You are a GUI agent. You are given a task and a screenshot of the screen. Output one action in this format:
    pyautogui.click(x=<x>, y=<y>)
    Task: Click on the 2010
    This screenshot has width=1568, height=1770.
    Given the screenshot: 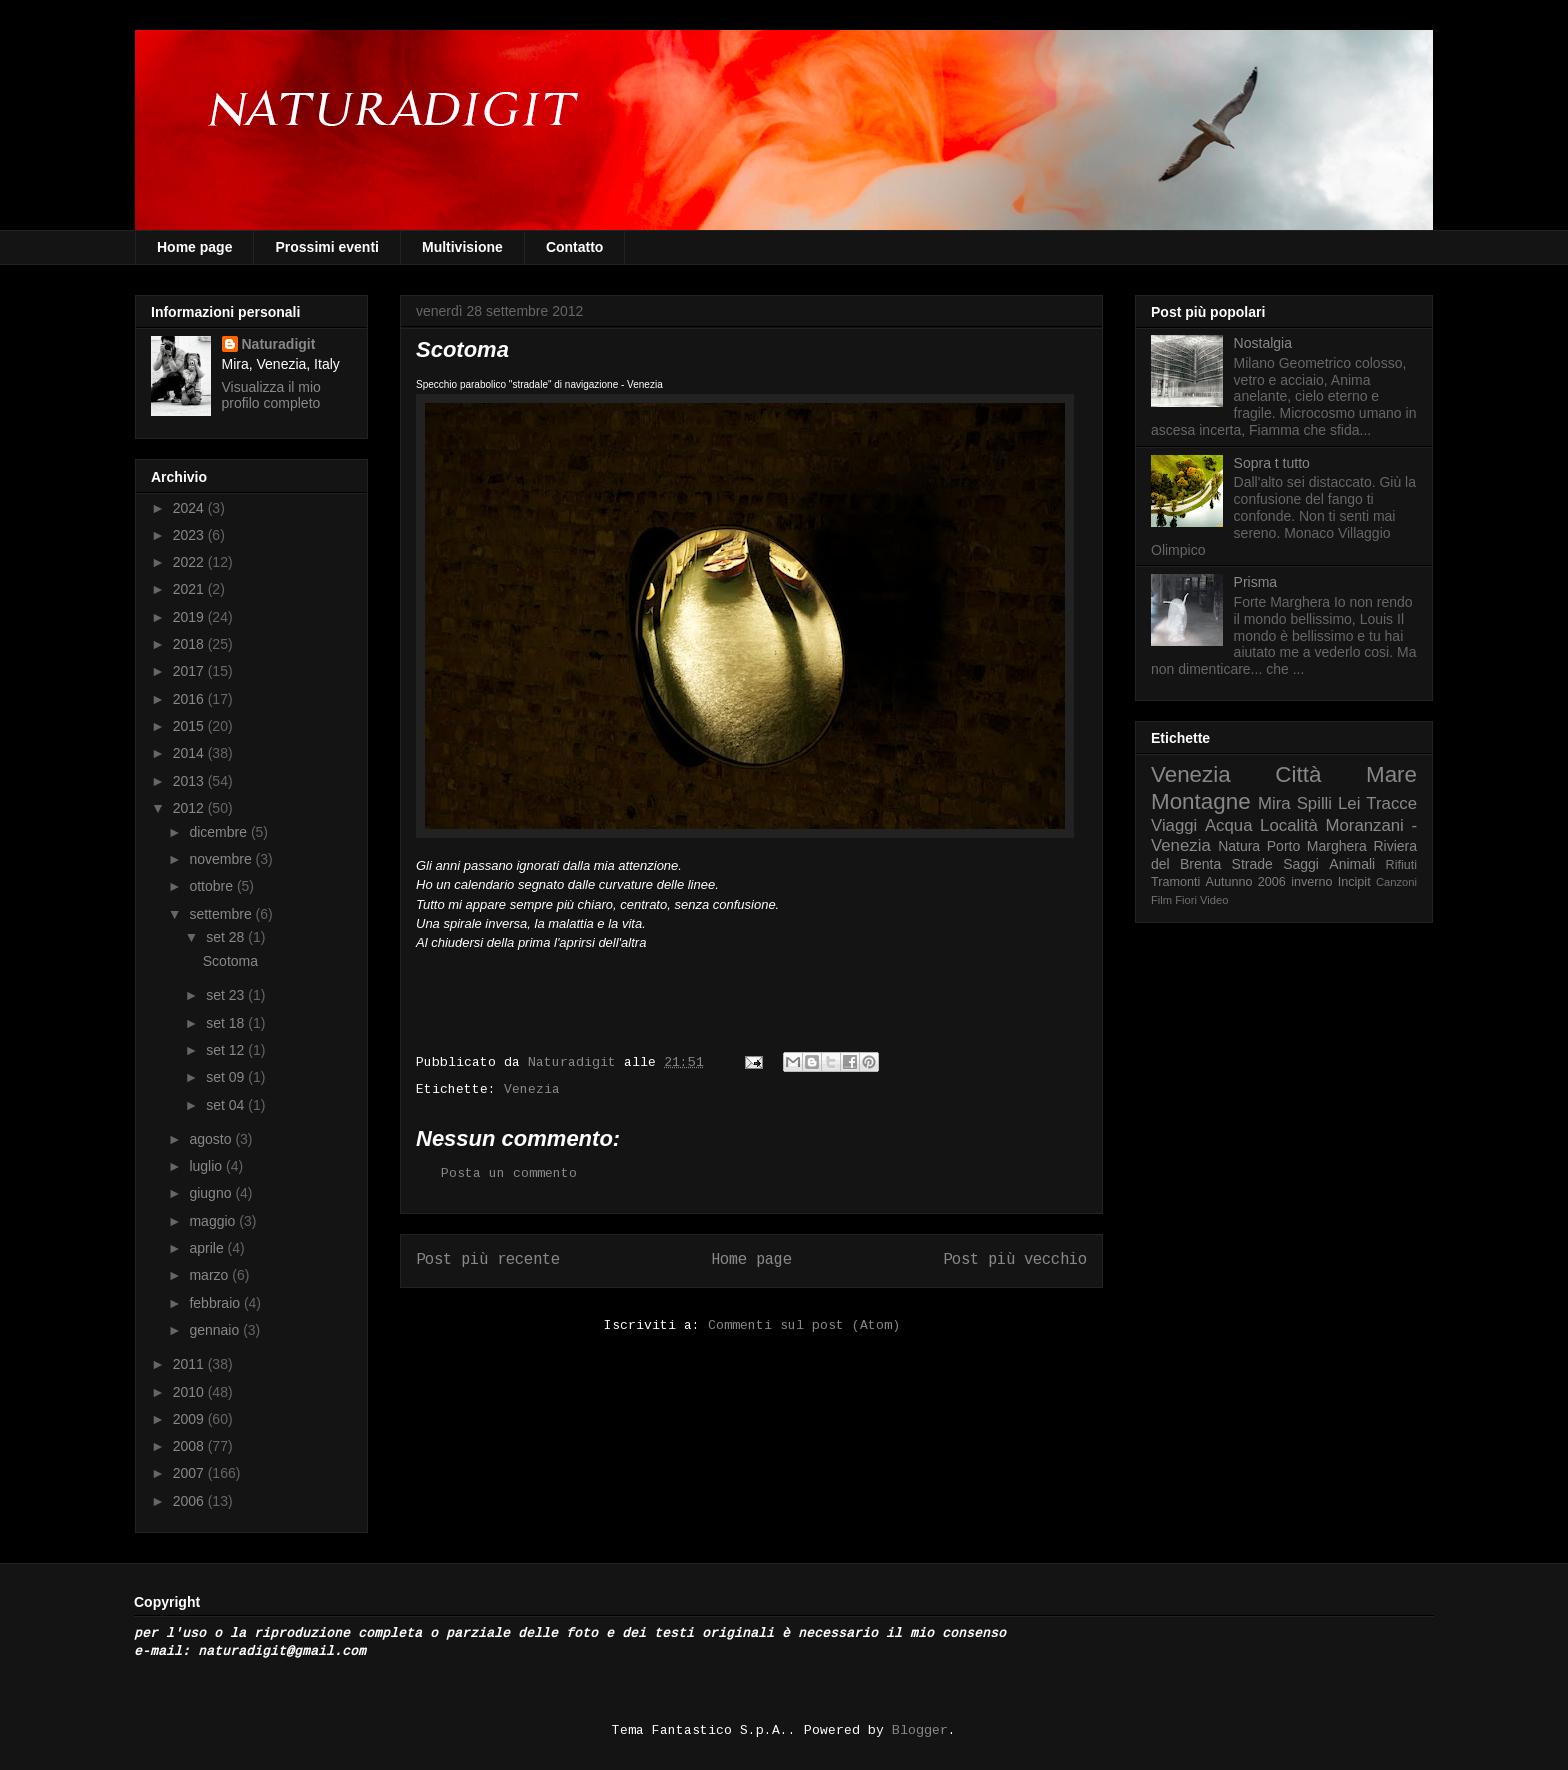 What is the action you would take?
    pyautogui.click(x=190, y=1392)
    